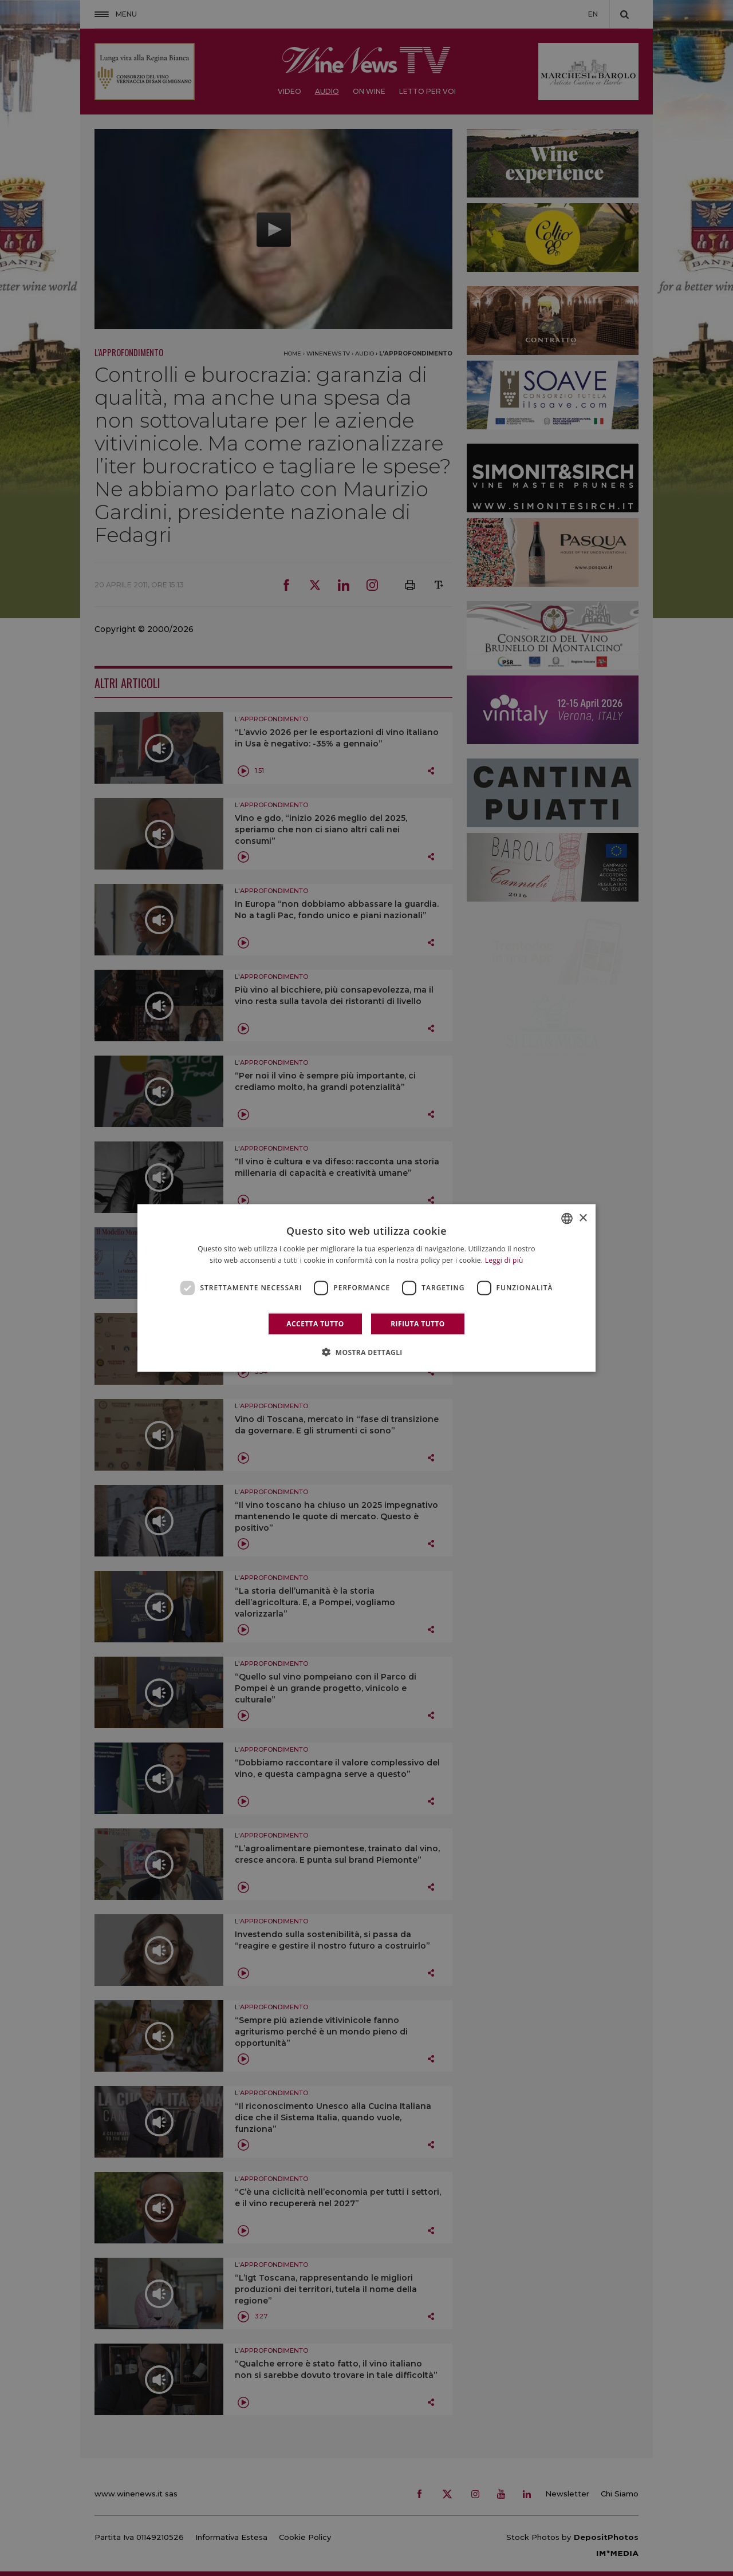  I want to click on Accetta tutto [button], so click(315, 1323).